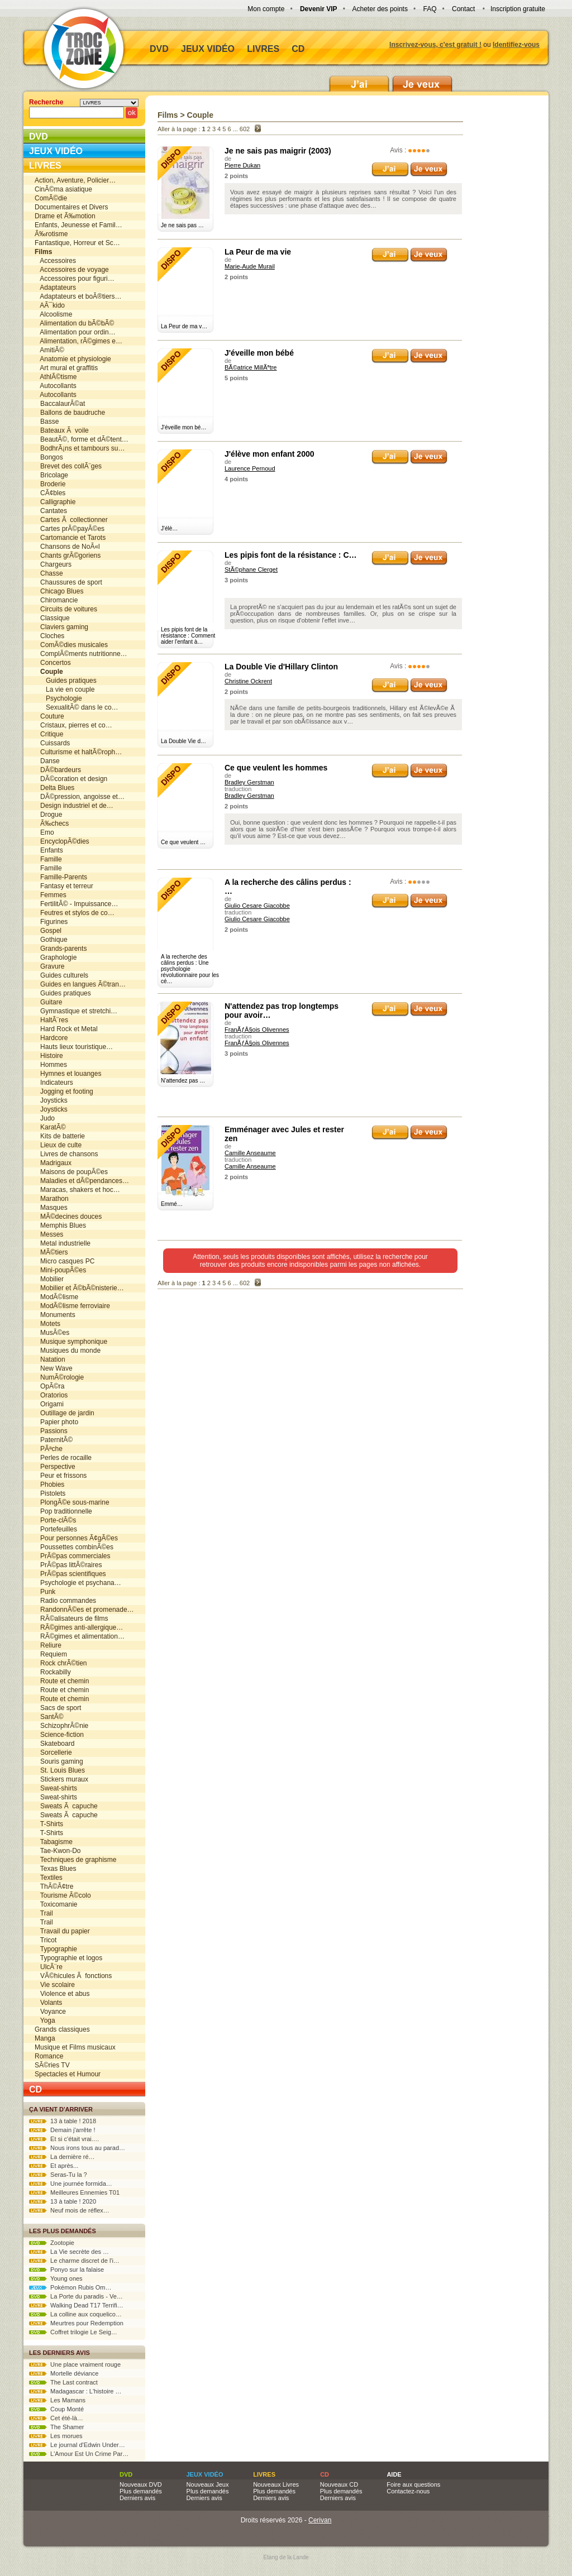 The height and width of the screenshot is (2576, 572). Describe the element at coordinates (50, 1386) in the screenshot. I see `OpÃ©ra` at that location.